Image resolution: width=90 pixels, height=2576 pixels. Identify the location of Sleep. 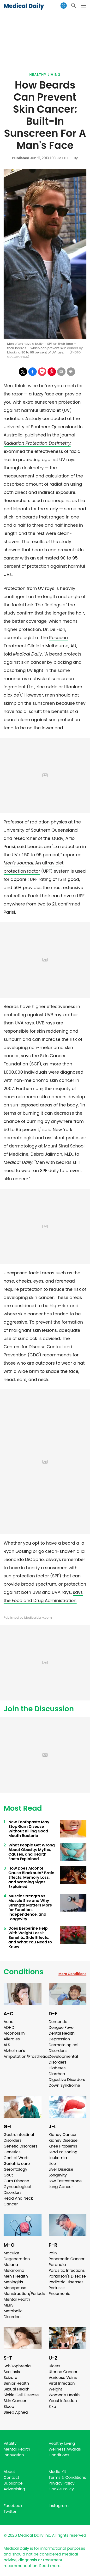
(9, 2406).